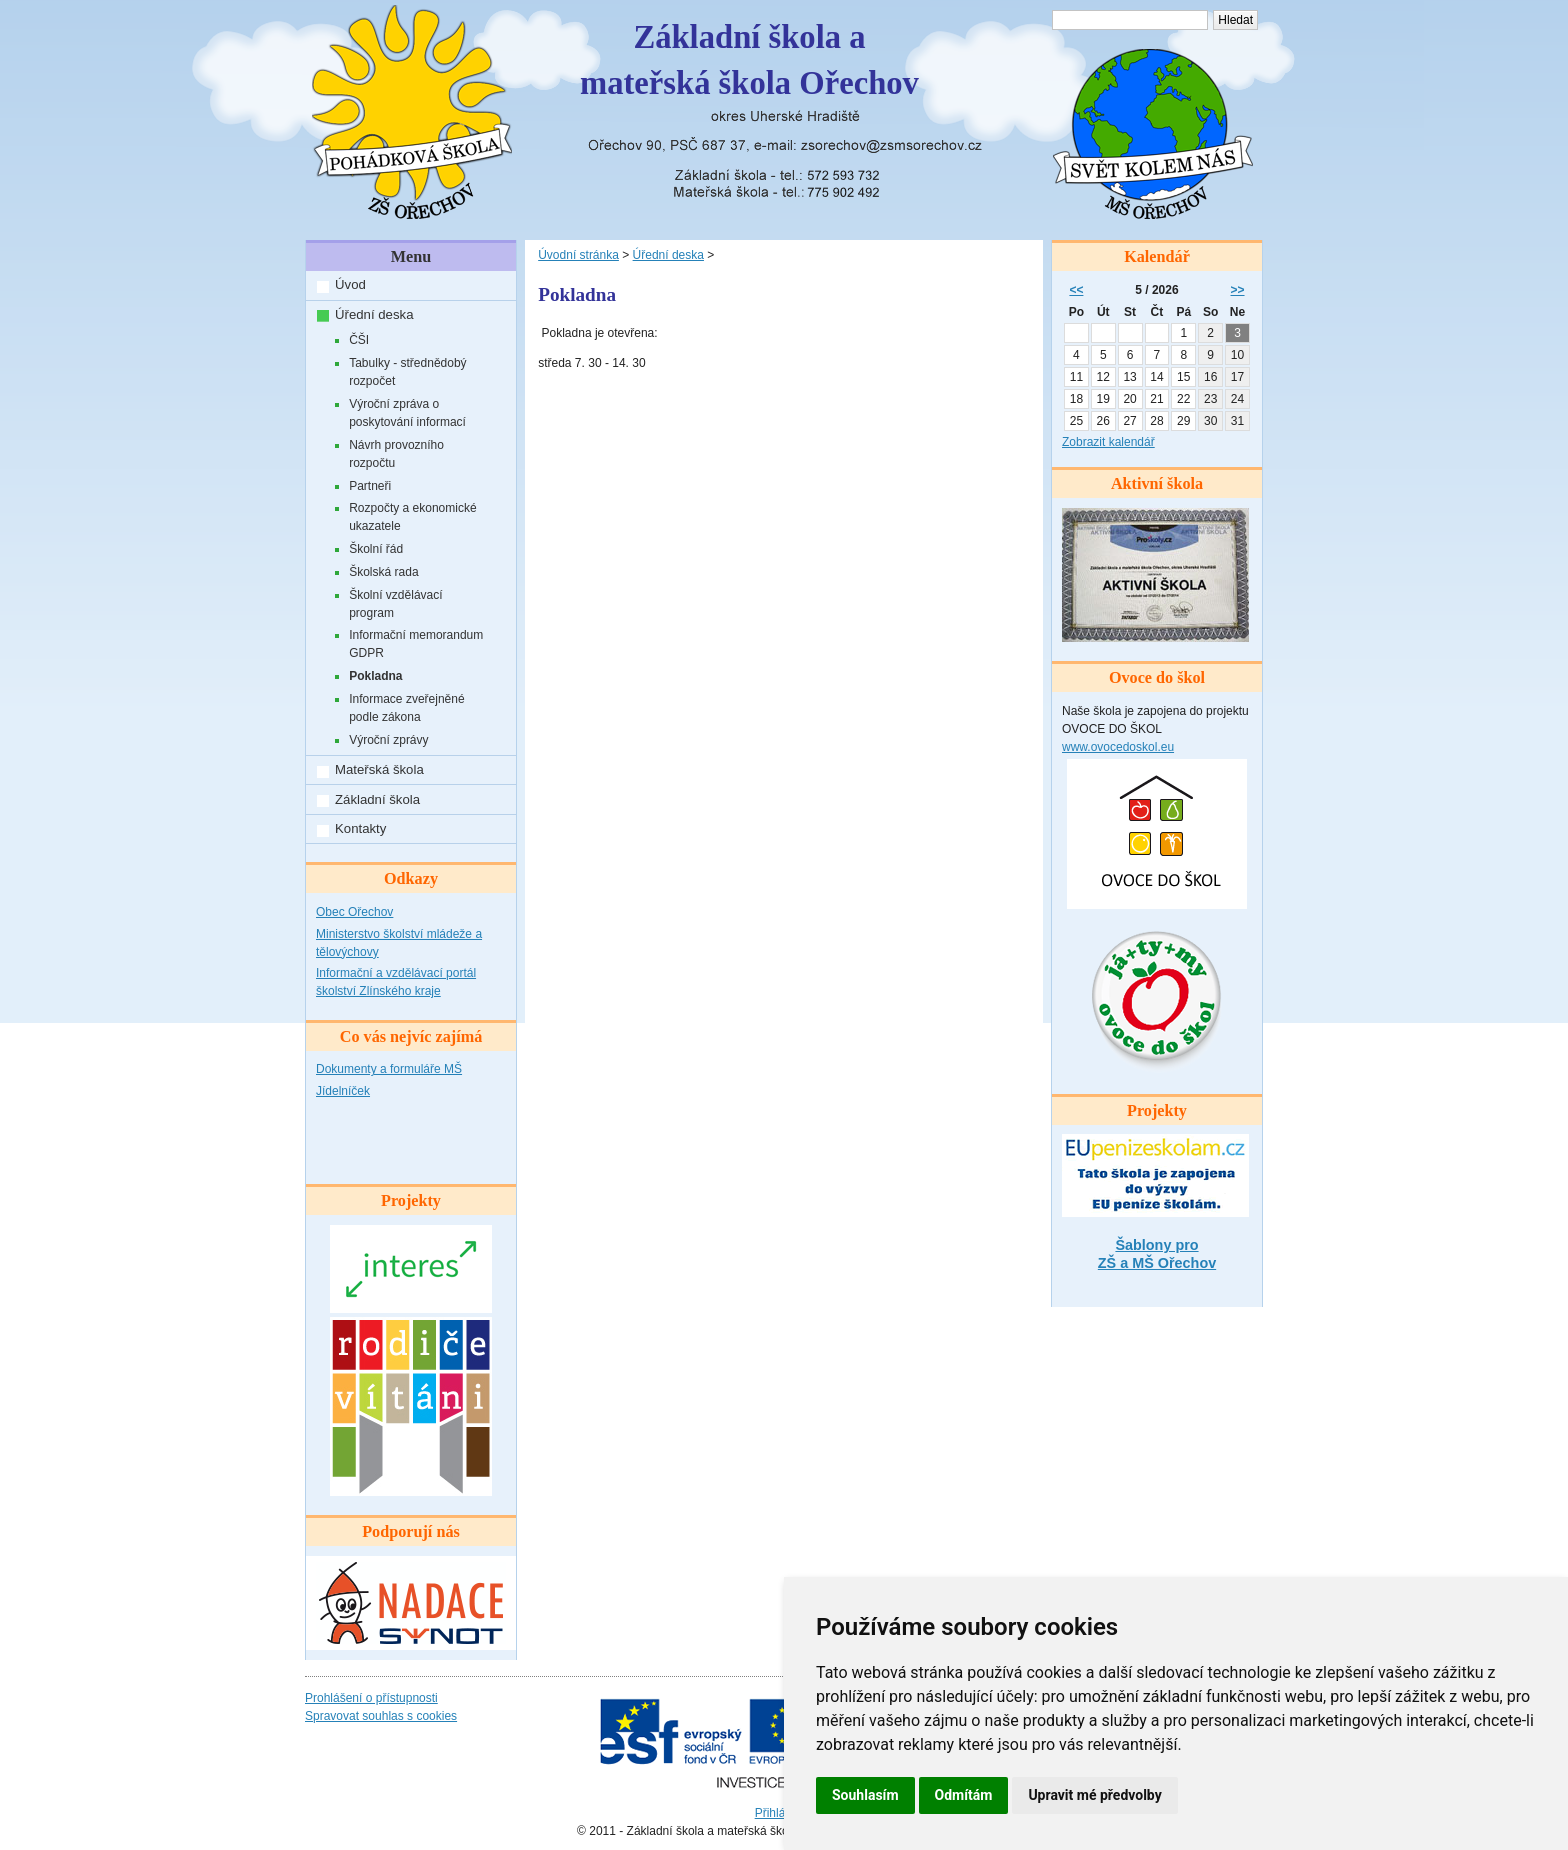 The image size is (1568, 1850). I want to click on Úřední deska, so click(374, 314).